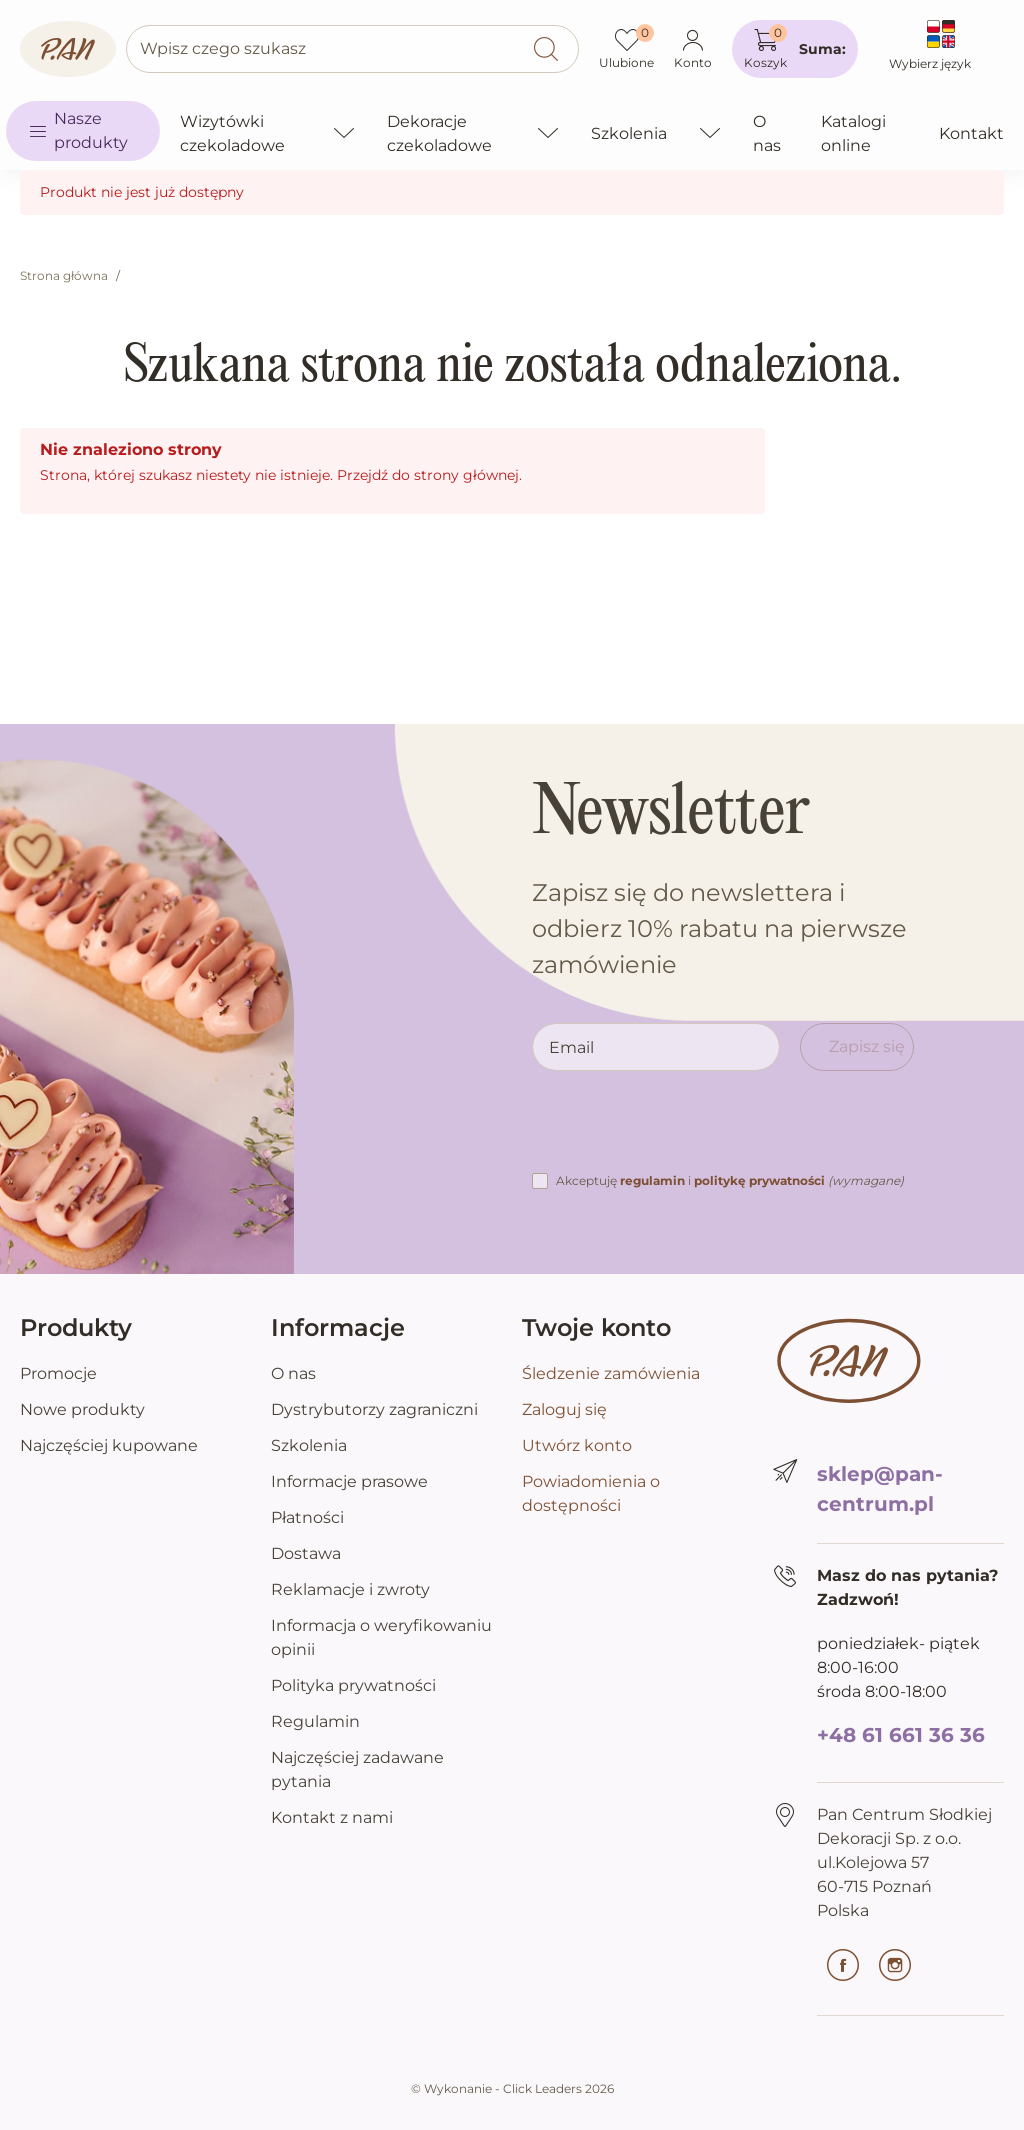  Describe the element at coordinates (306, 1553) in the screenshot. I see `Dostawa` at that location.